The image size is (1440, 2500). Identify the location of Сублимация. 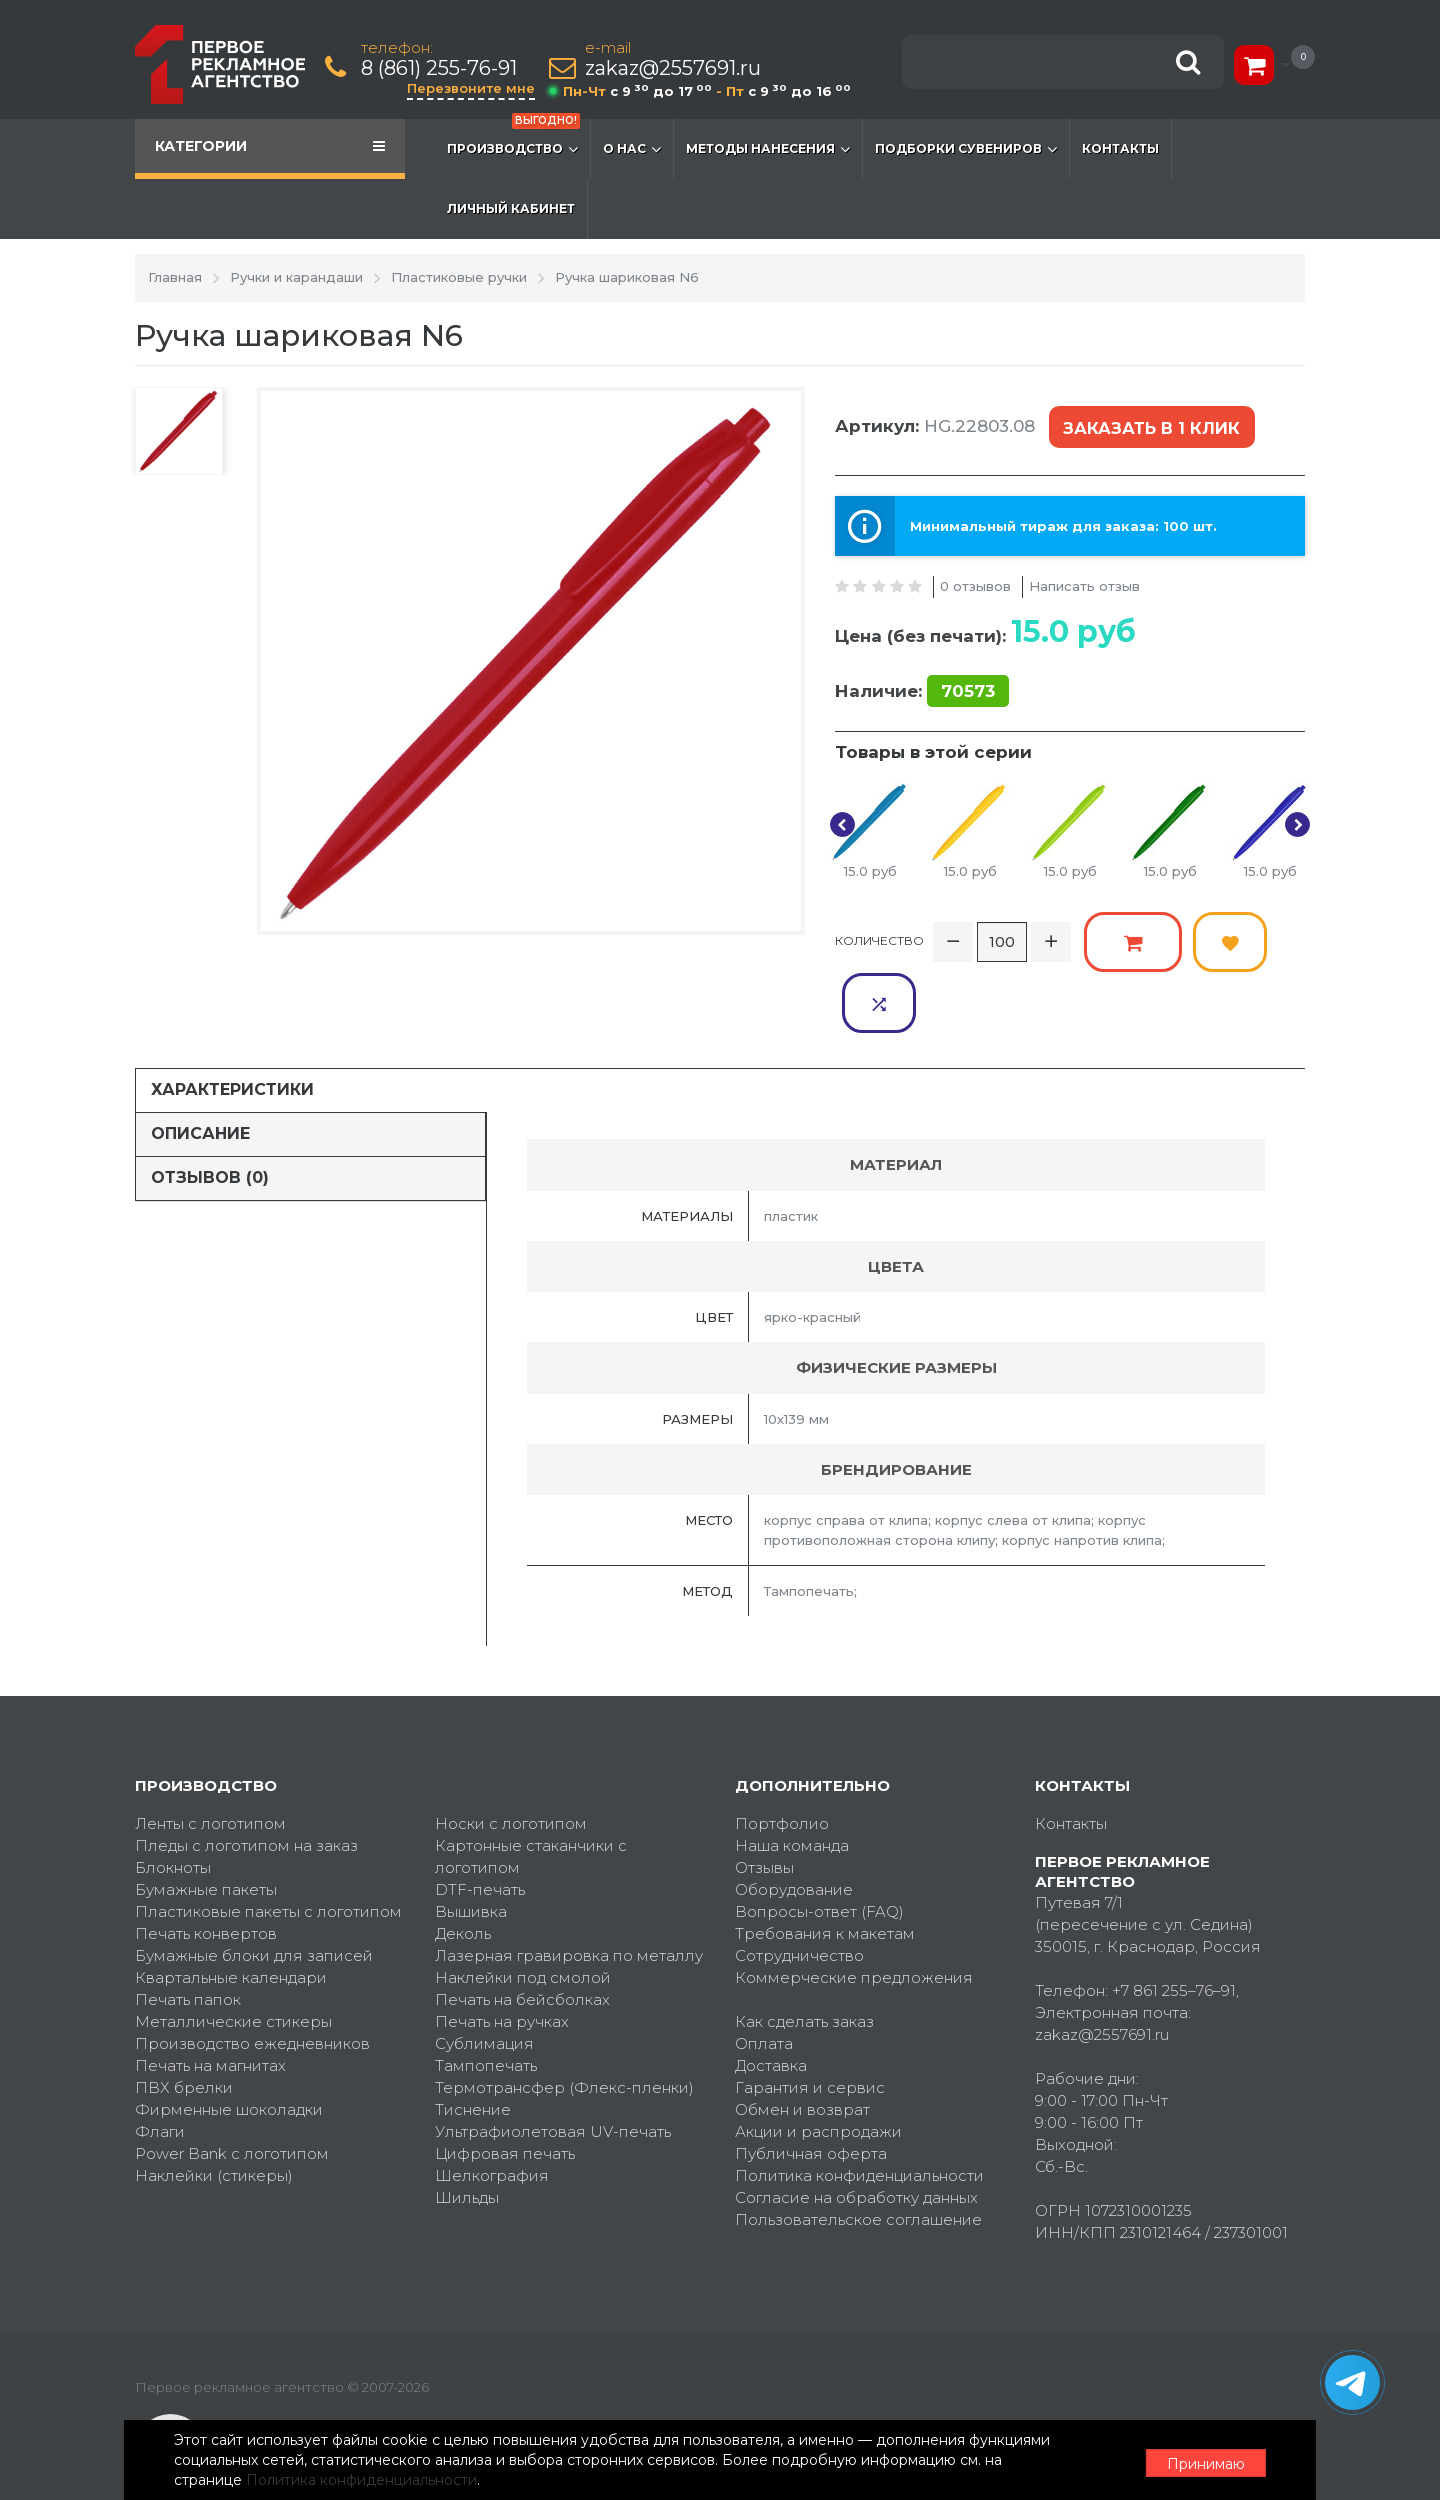
(484, 1976).